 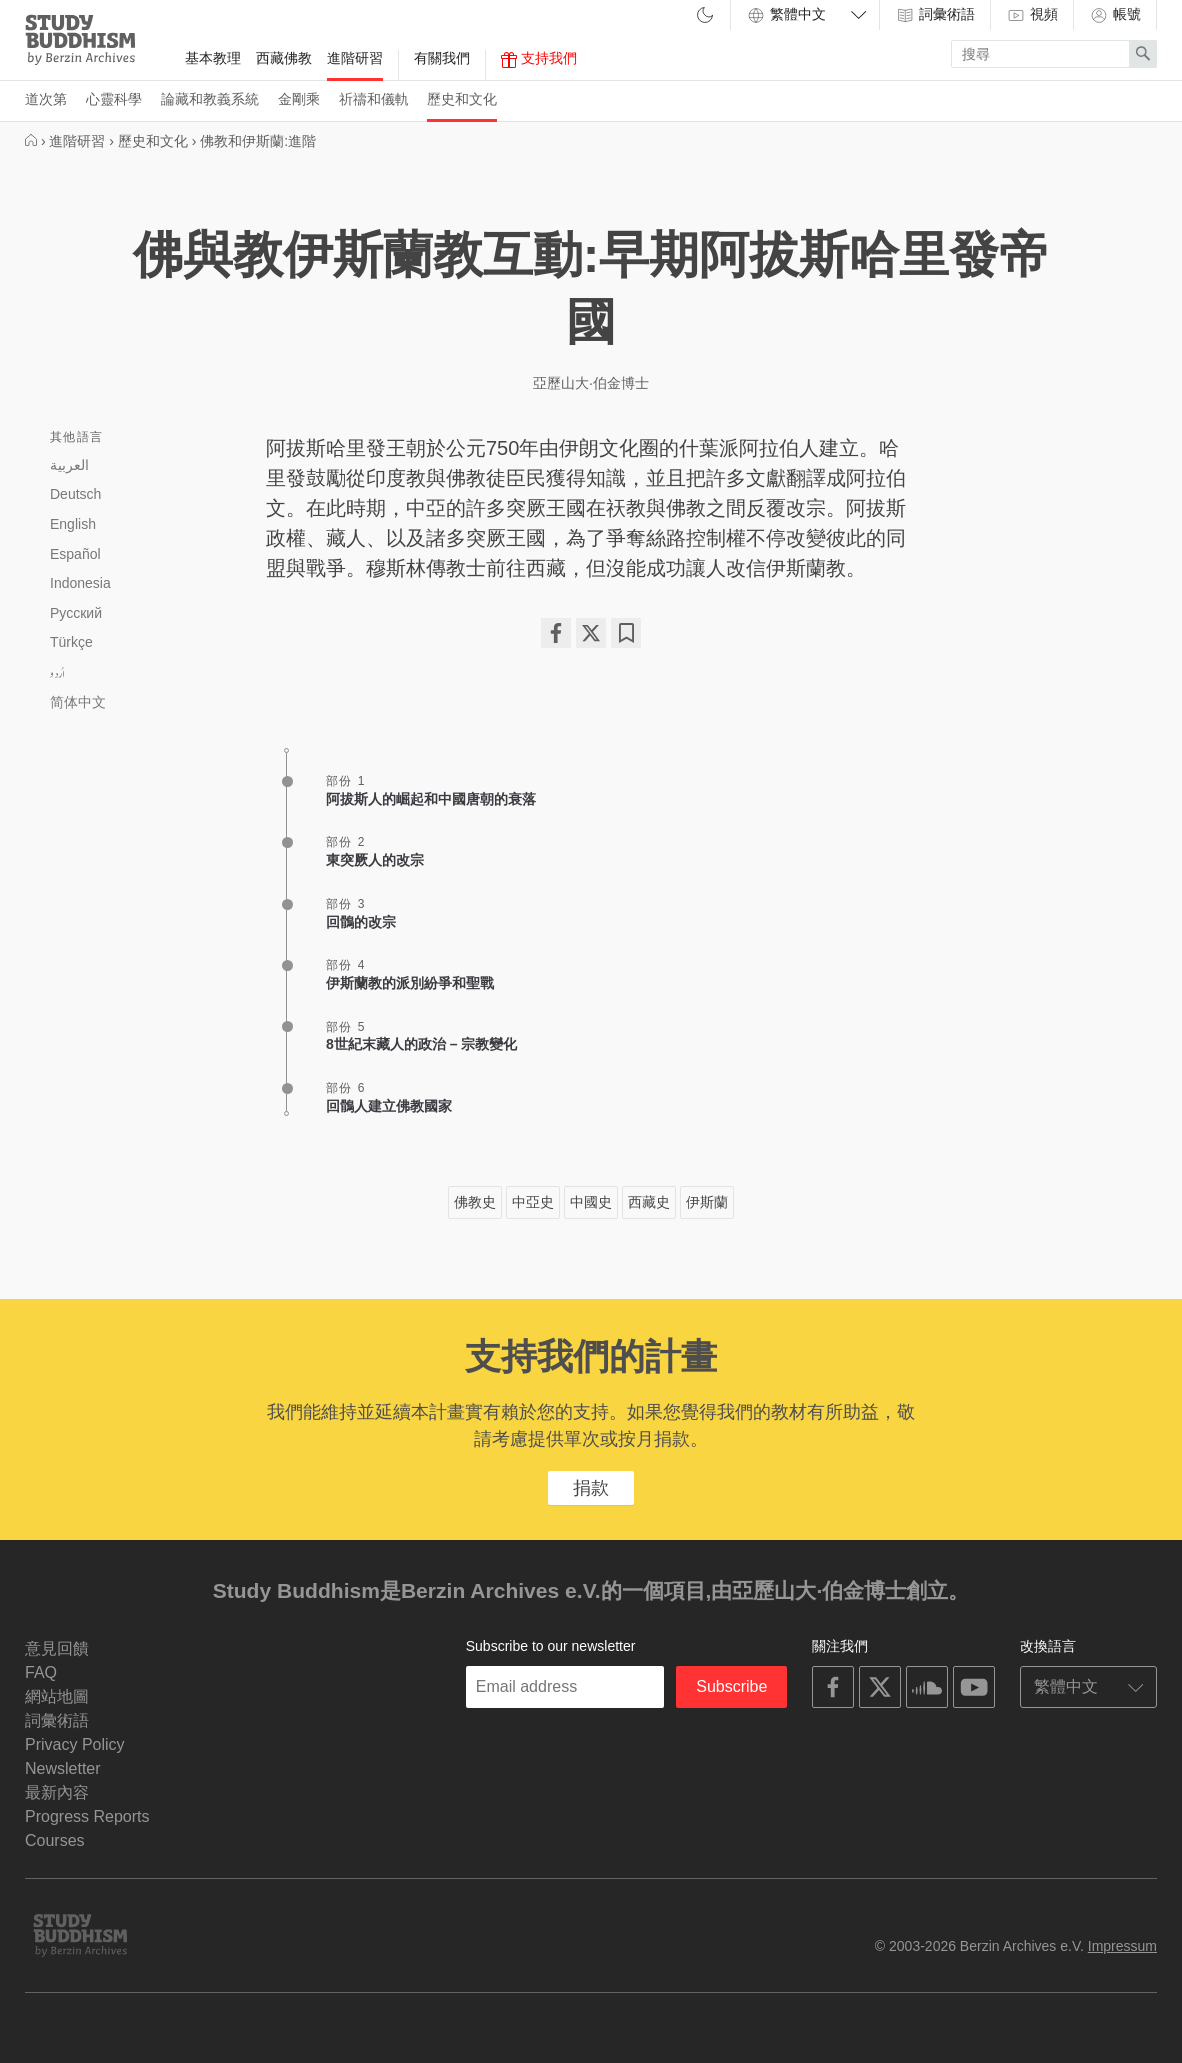 What do you see at coordinates (1032, 15) in the screenshot?
I see `視頻` at bounding box center [1032, 15].